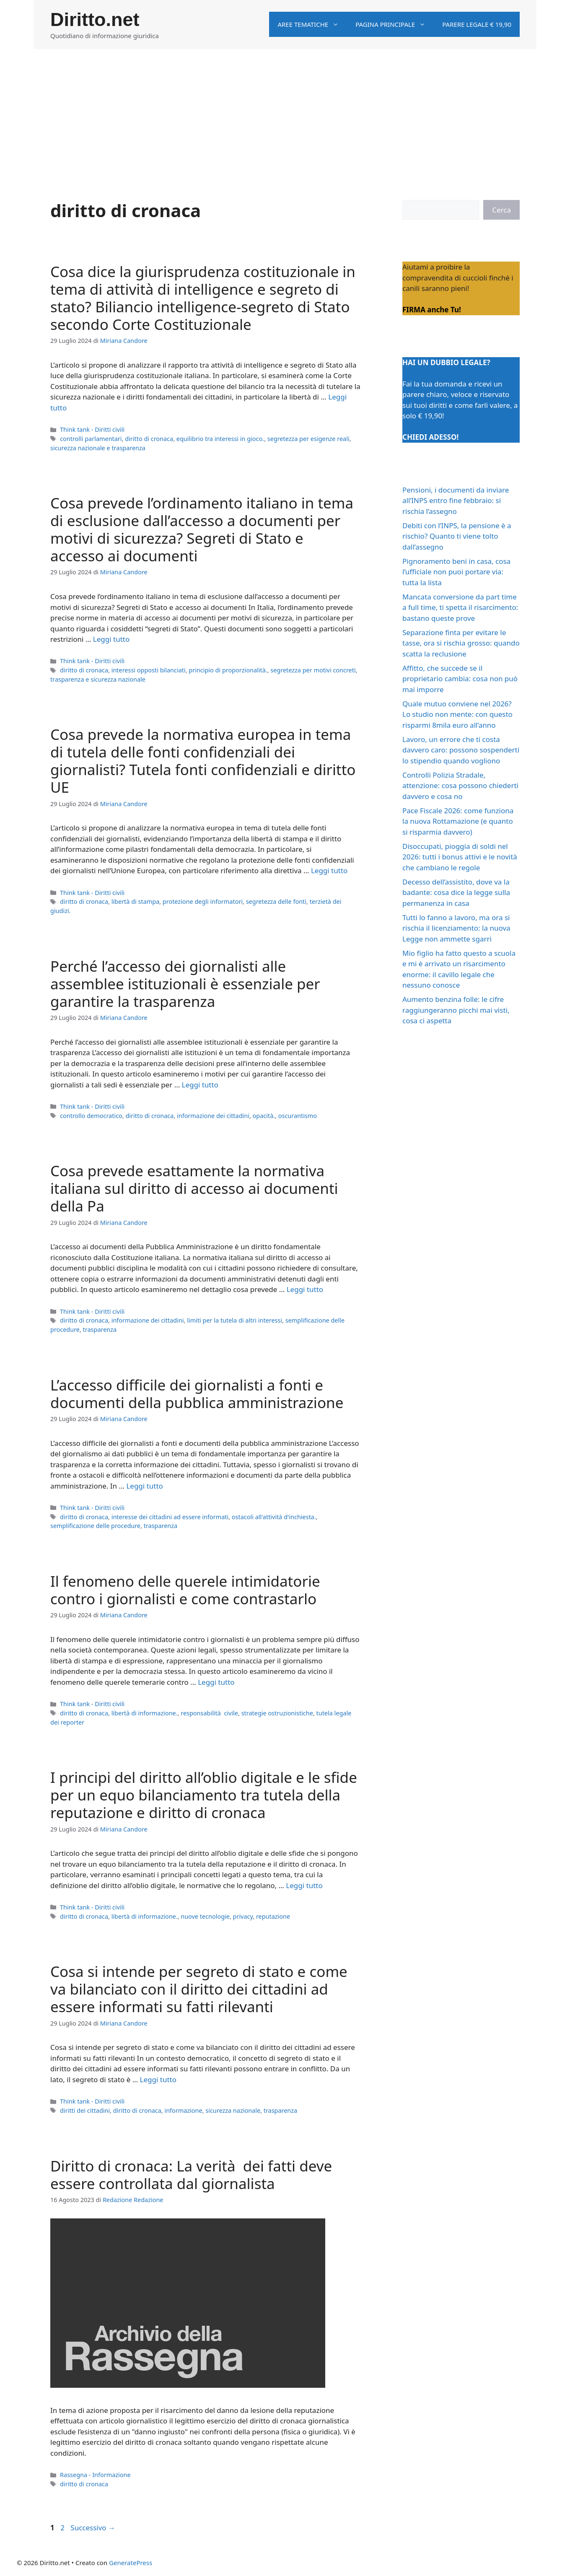  What do you see at coordinates (455, 500) in the screenshot?
I see `Pensioni, i documenti da inviare all’INPS entro fine febbraio: si rischia l’assegno` at bounding box center [455, 500].